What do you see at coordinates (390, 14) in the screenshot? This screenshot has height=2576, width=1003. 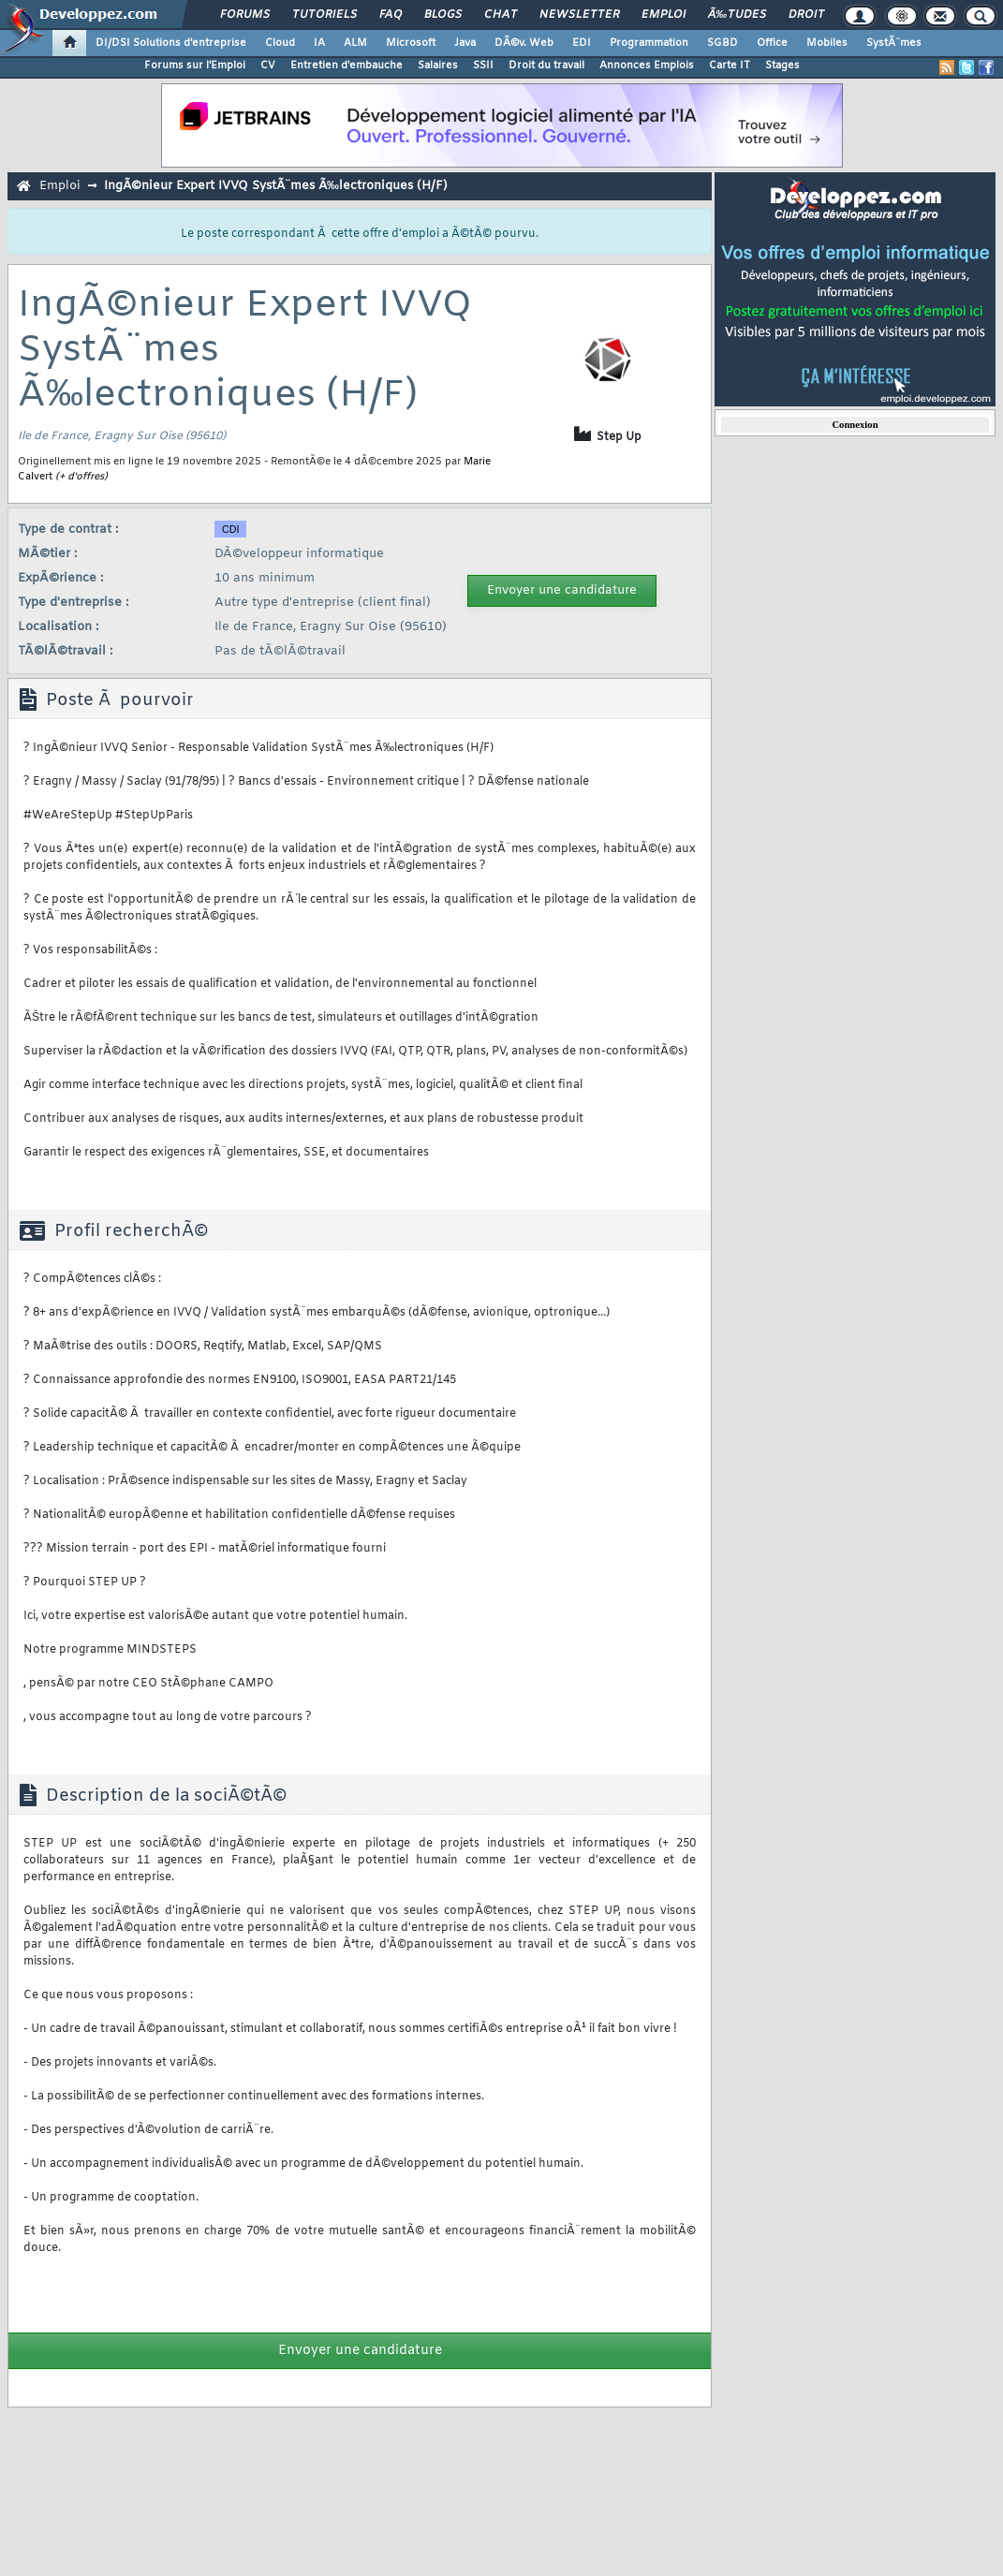 I see `FAQ` at bounding box center [390, 14].